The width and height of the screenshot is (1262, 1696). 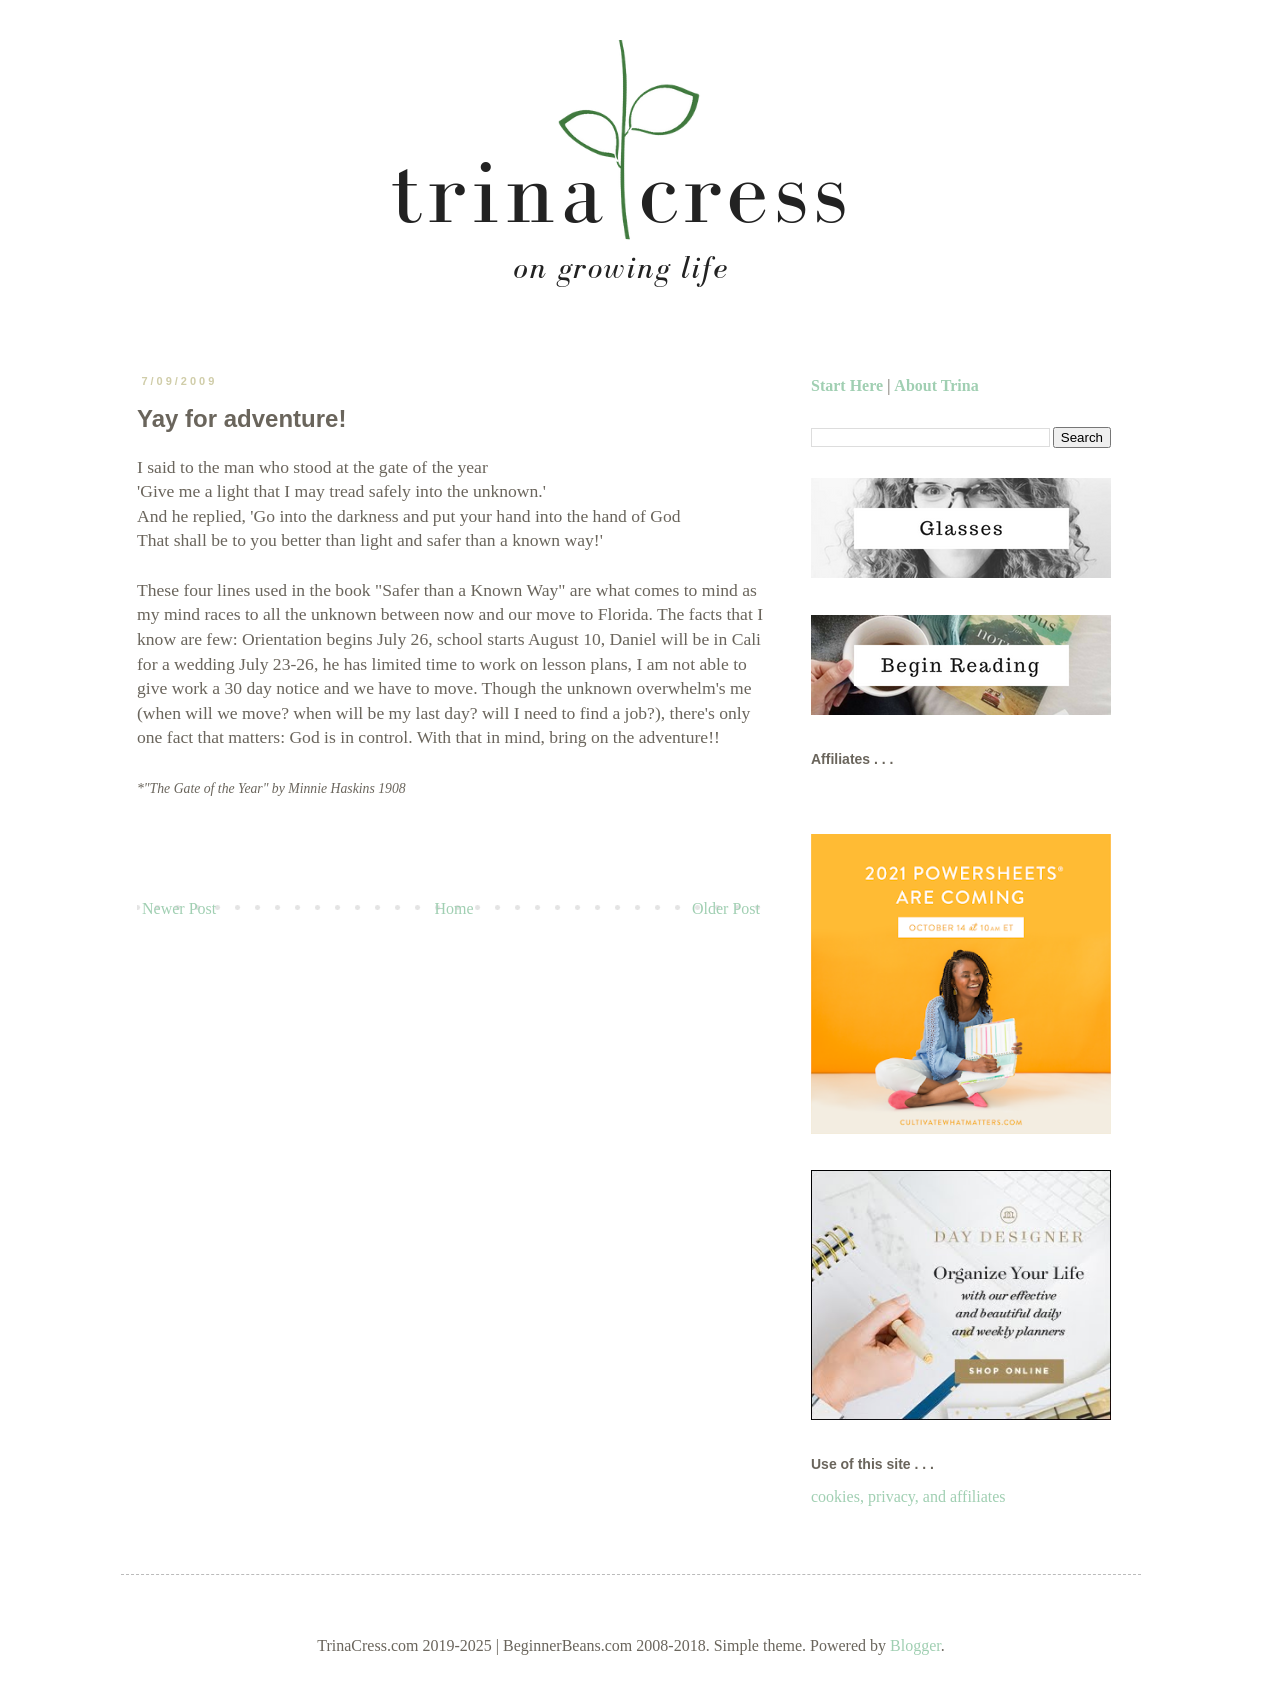 What do you see at coordinates (454, 908) in the screenshot?
I see `Home` at bounding box center [454, 908].